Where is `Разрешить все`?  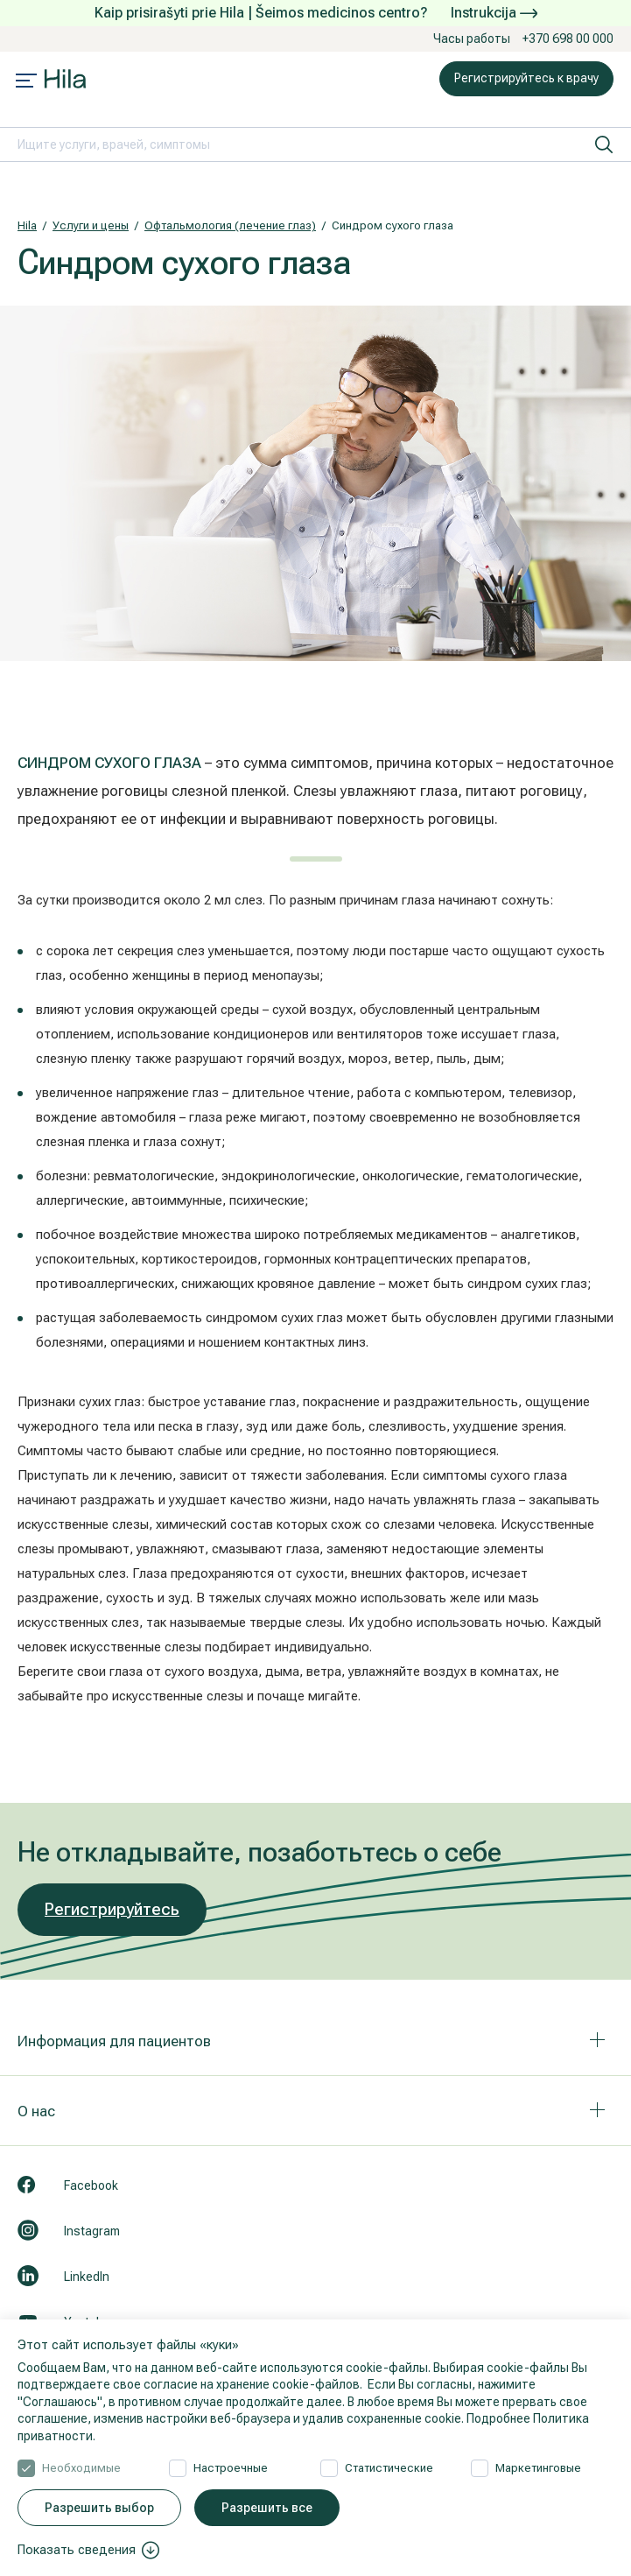
Разрешить все is located at coordinates (266, 2508).